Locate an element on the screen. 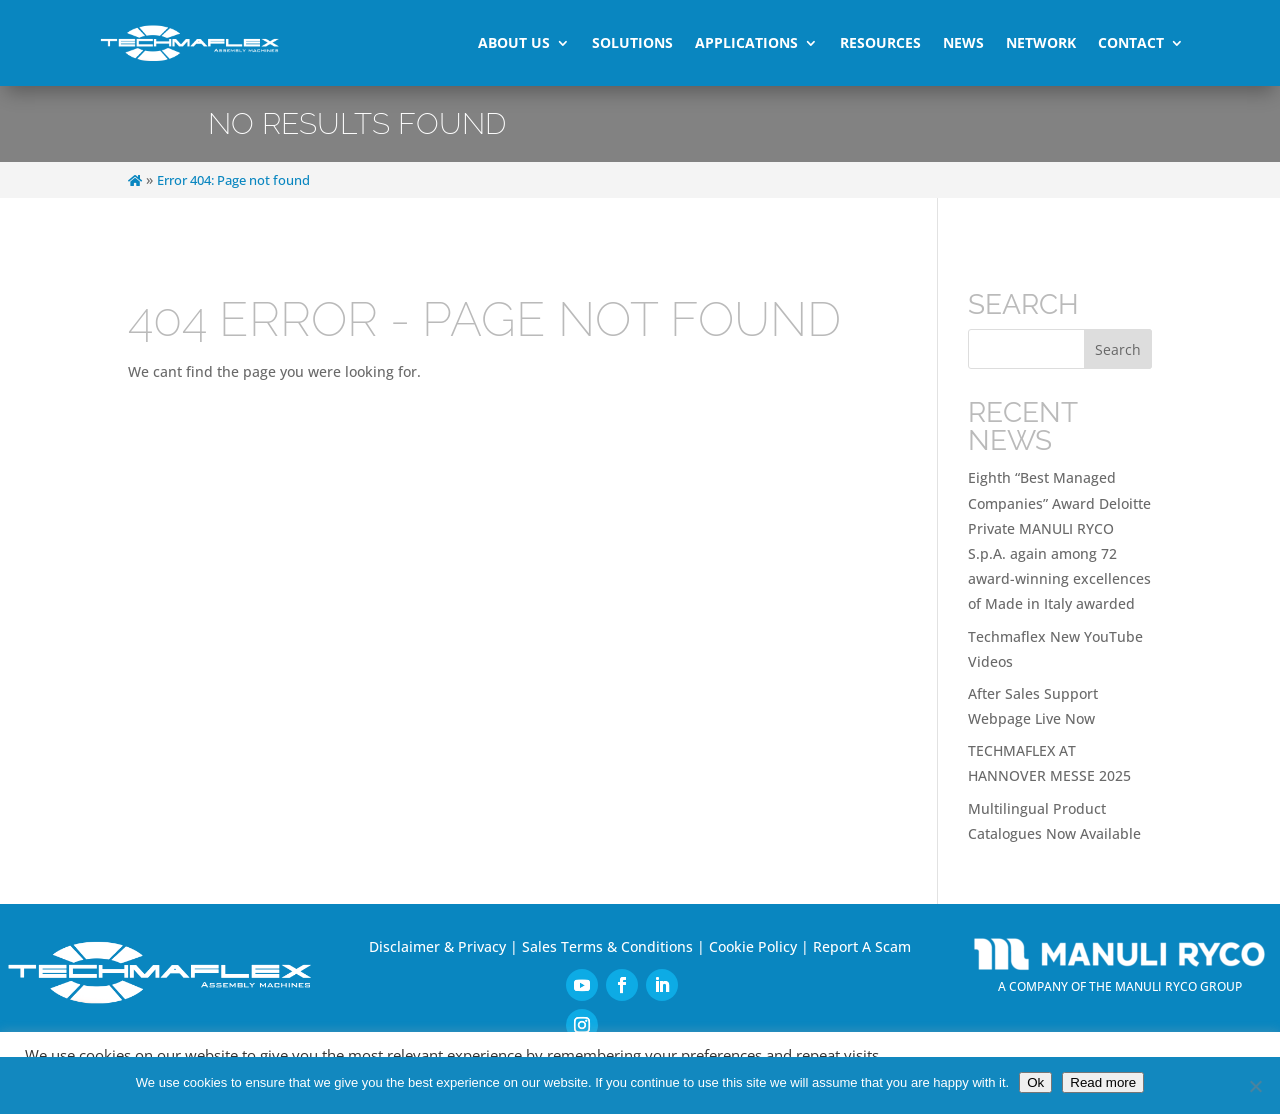 The height and width of the screenshot is (1114, 1280). [No] is located at coordinates (1255, 1086).